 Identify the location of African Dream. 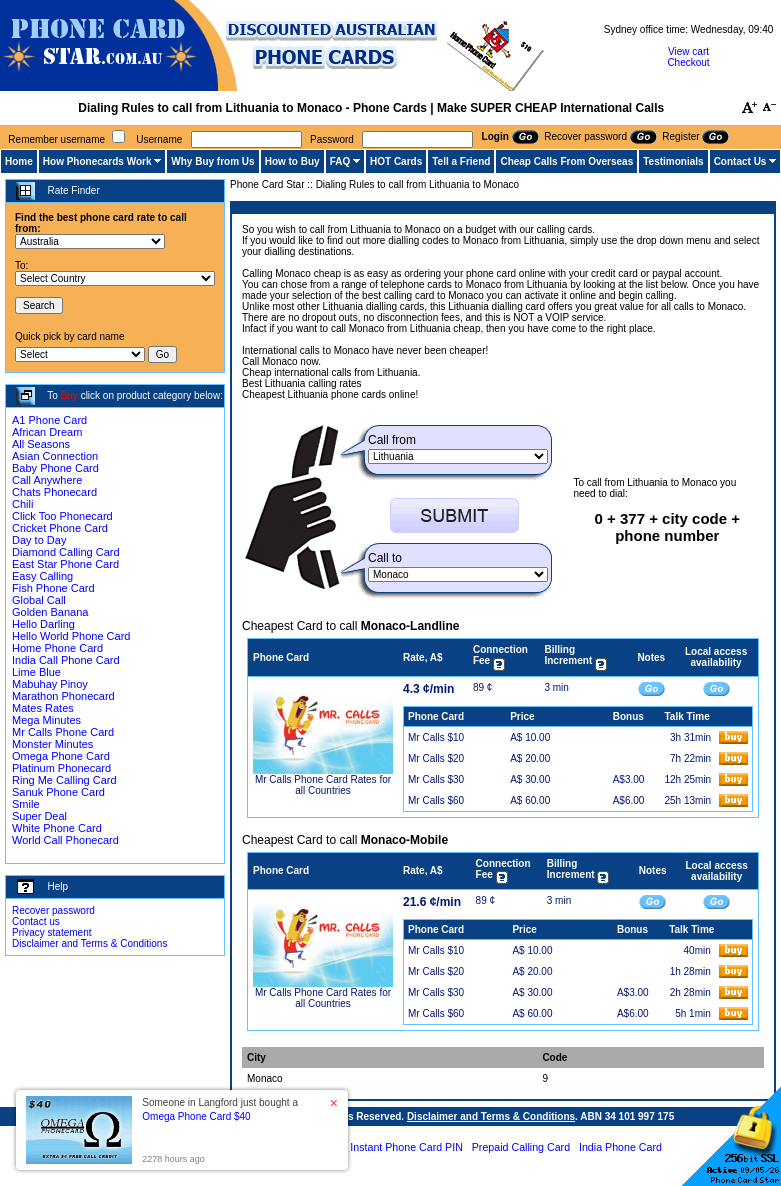
(47, 432).